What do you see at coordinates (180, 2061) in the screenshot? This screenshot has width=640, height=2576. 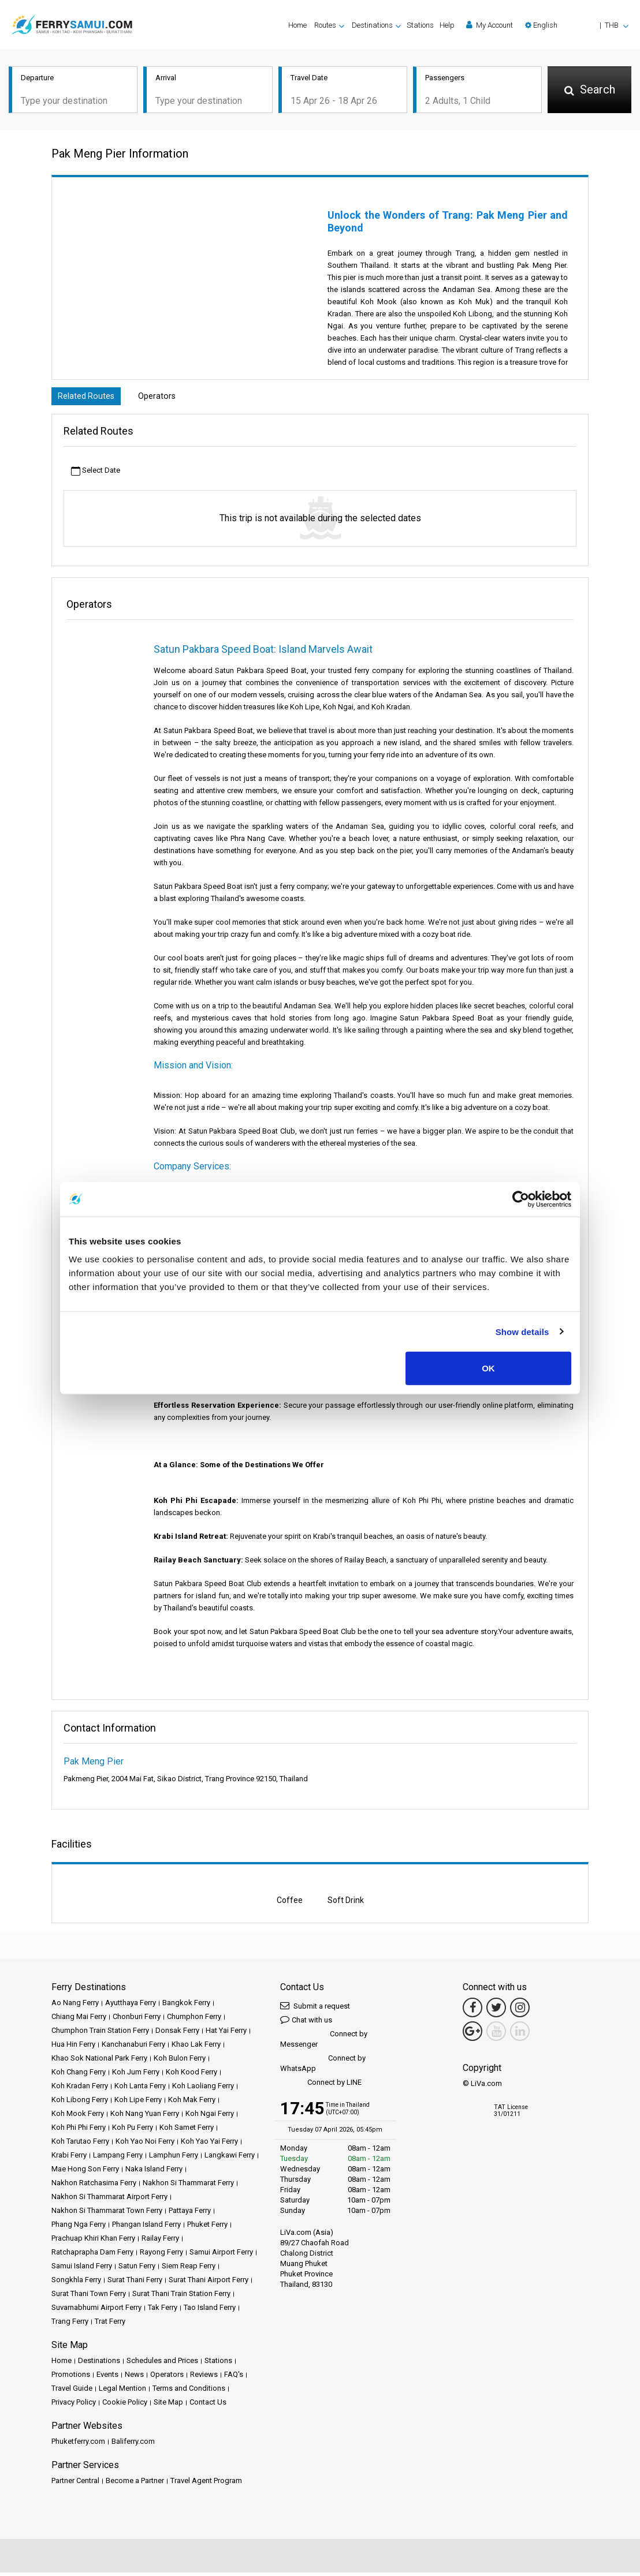 I see `Koh Bulon Ferry` at bounding box center [180, 2061].